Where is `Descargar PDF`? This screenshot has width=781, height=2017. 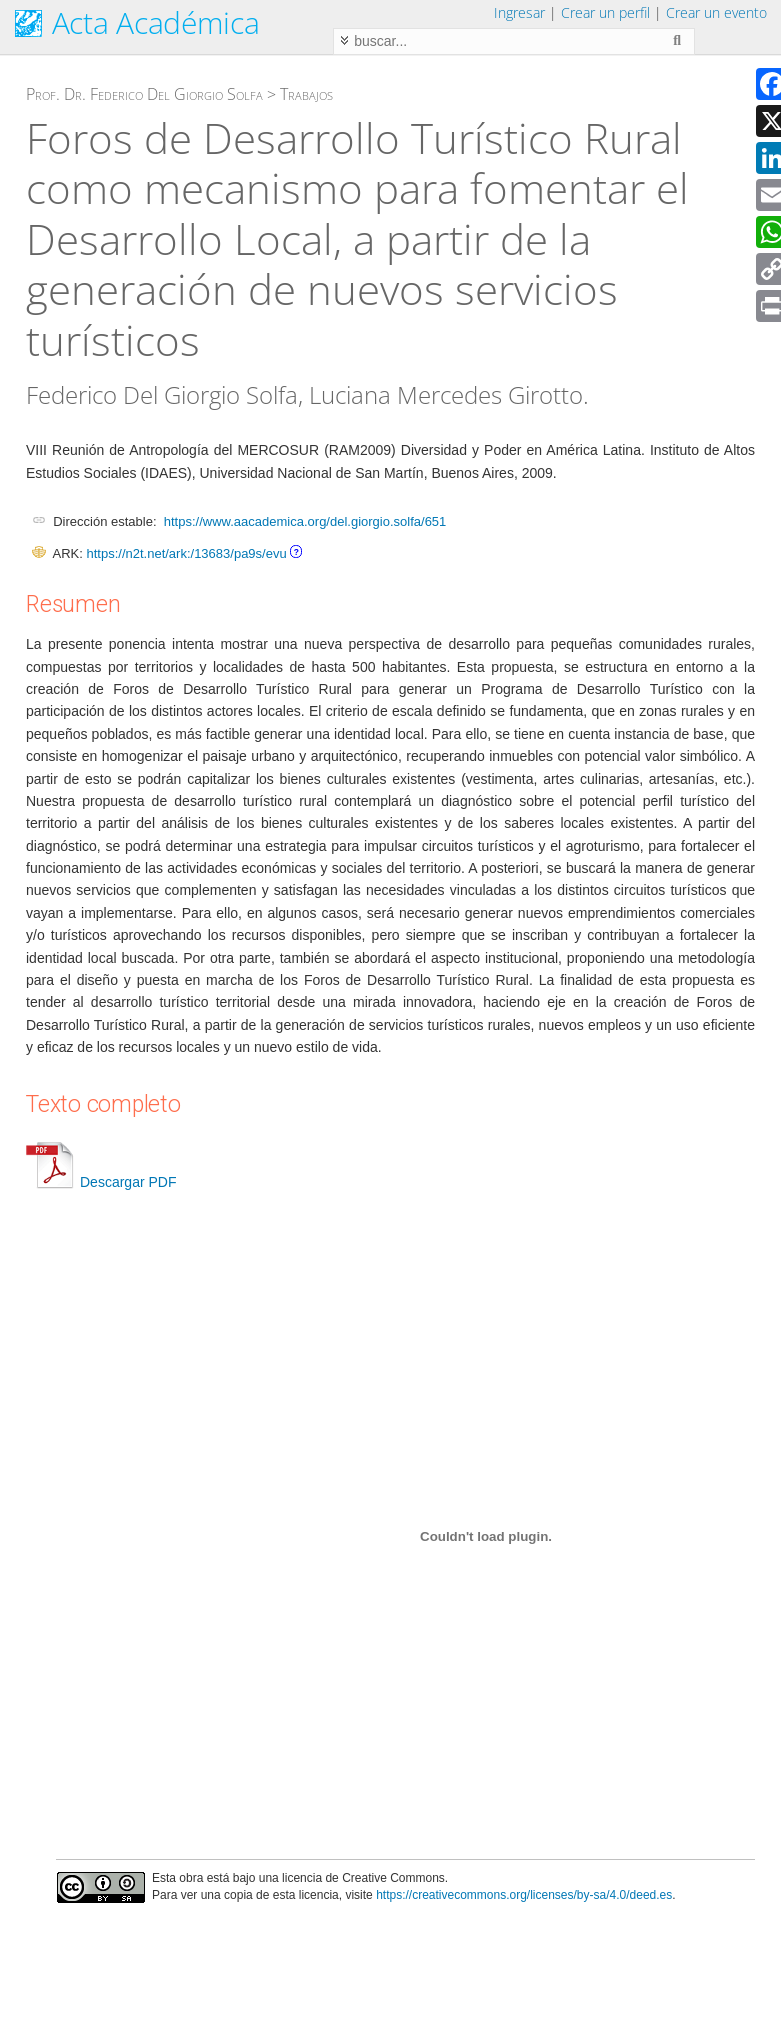
Descargar PDF is located at coordinates (101, 1182).